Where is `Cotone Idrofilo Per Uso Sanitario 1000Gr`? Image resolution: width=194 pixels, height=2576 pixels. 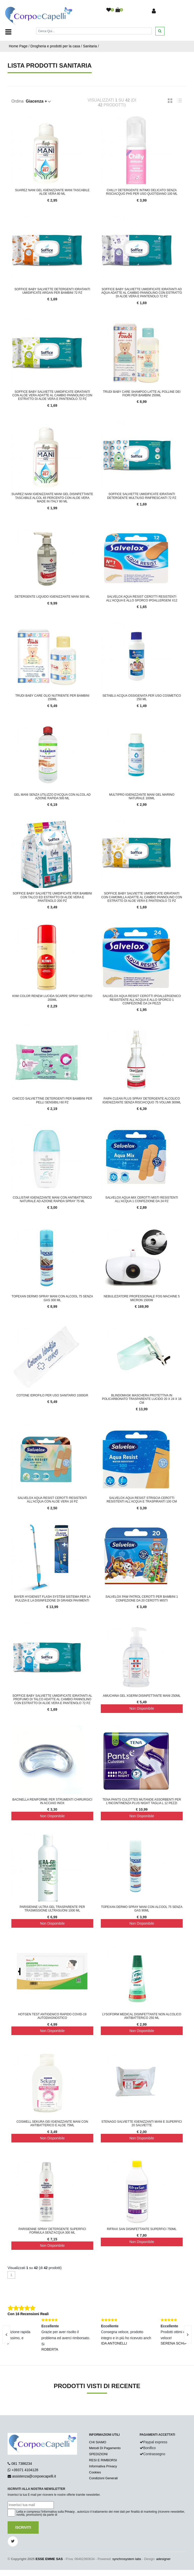 Cotone Idrofilo Per Uso Sanitario 1000Gr is located at coordinates (52, 1395).